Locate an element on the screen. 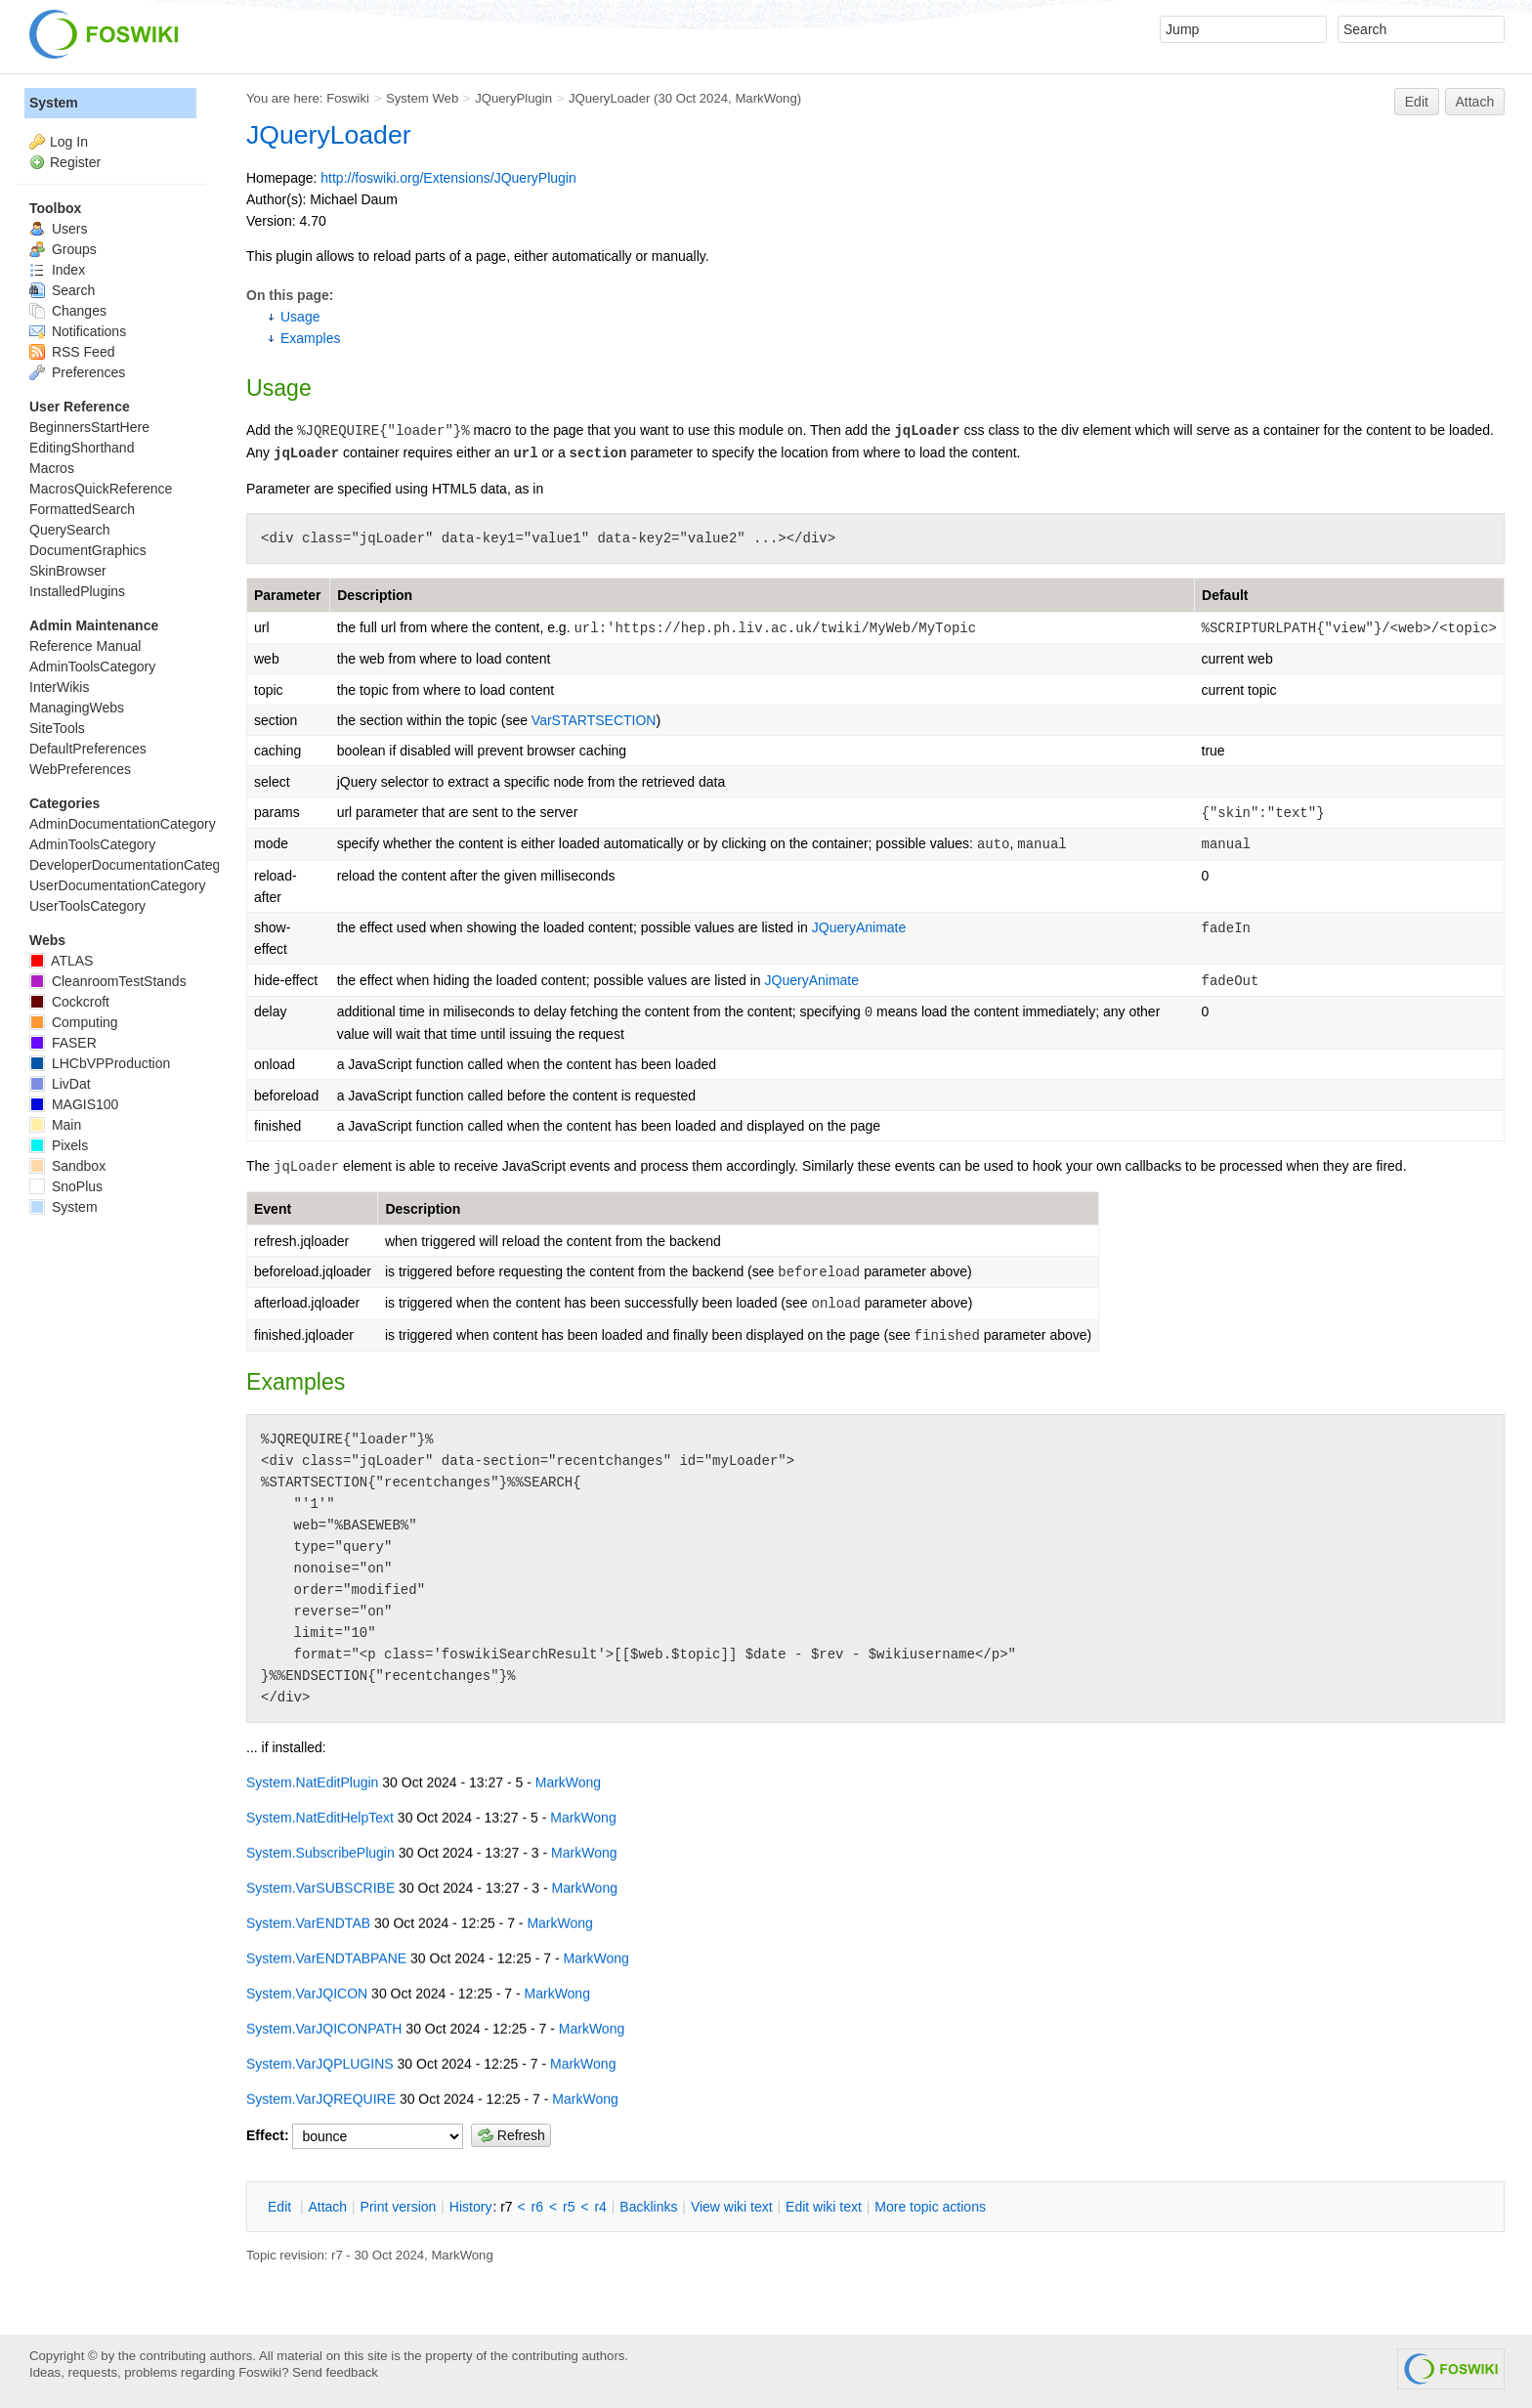 This screenshot has width=1532, height=2408. System.NatEditHelpText is located at coordinates (320, 1804).